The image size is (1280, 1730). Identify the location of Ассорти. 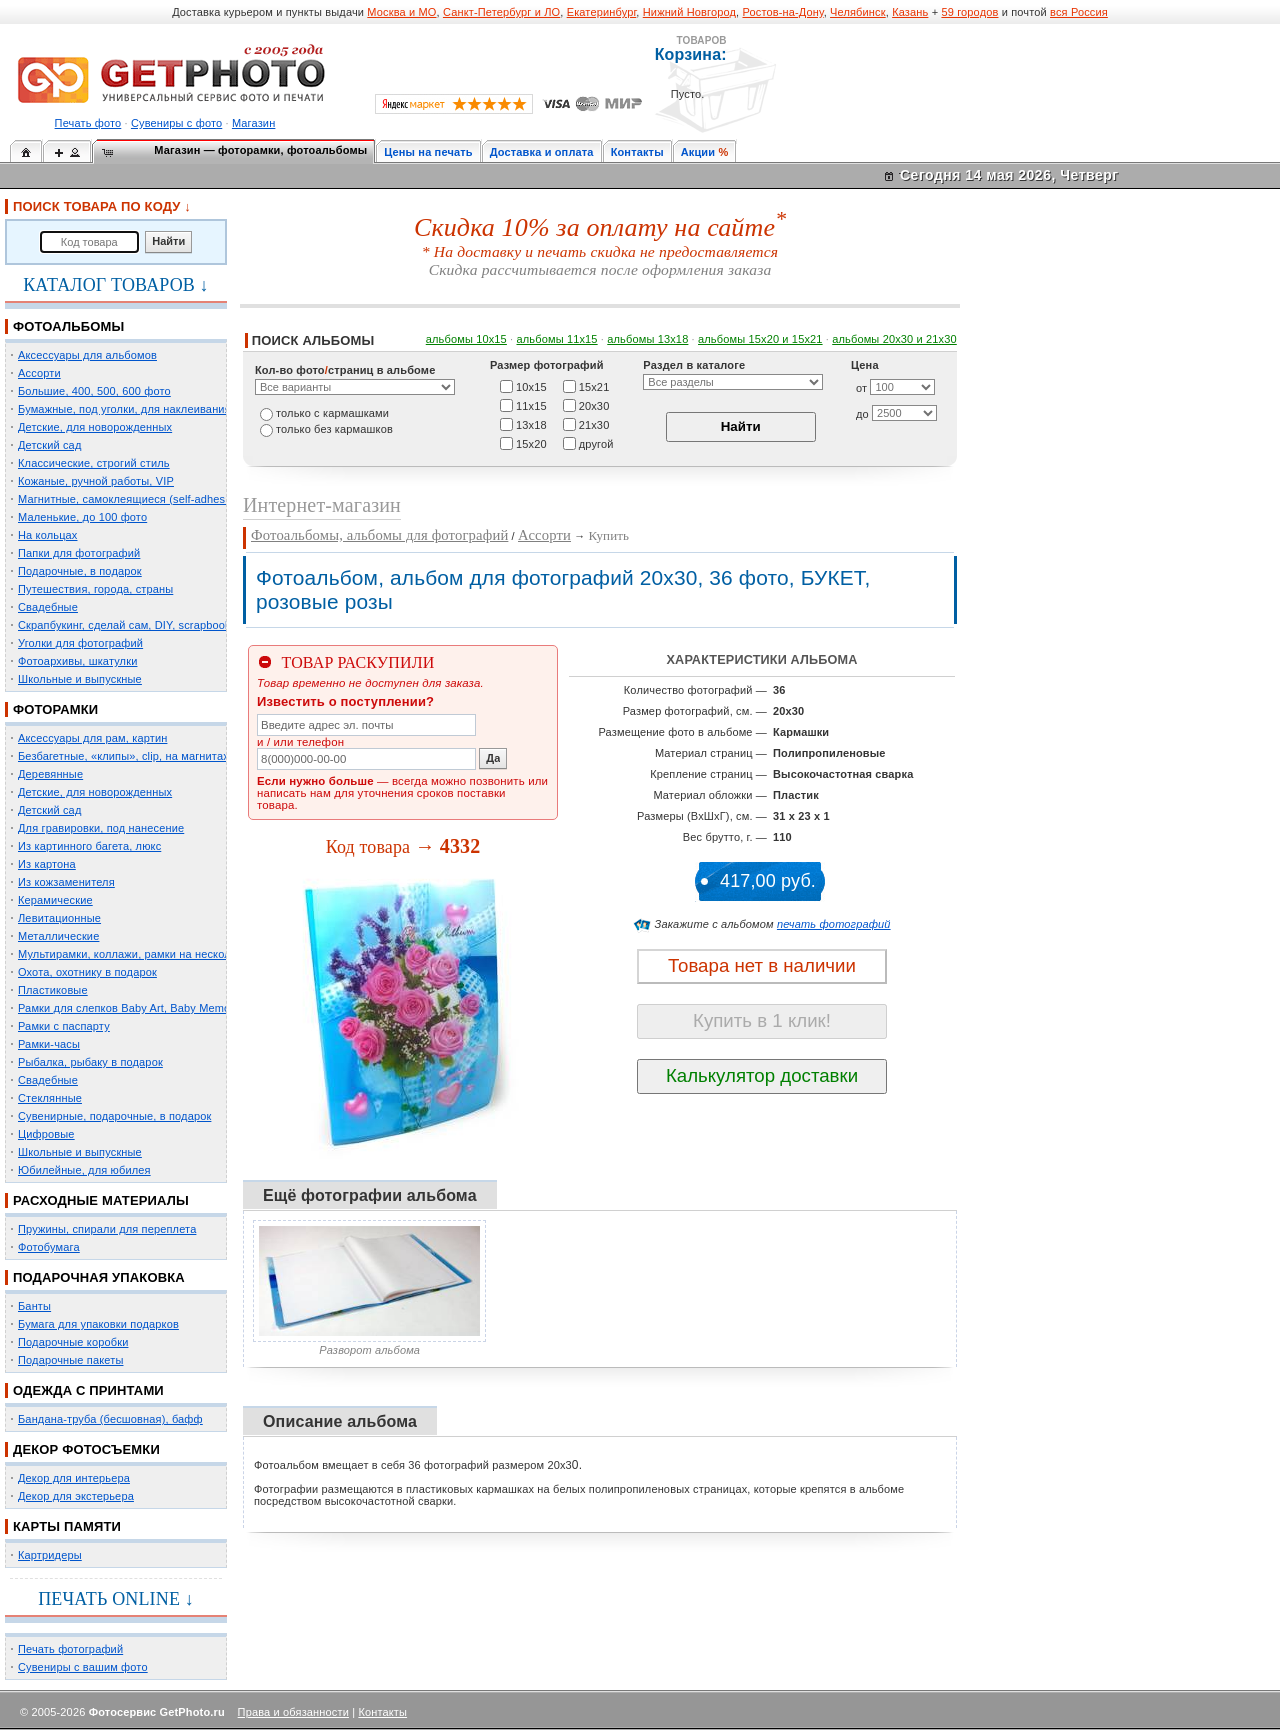
(39, 373).